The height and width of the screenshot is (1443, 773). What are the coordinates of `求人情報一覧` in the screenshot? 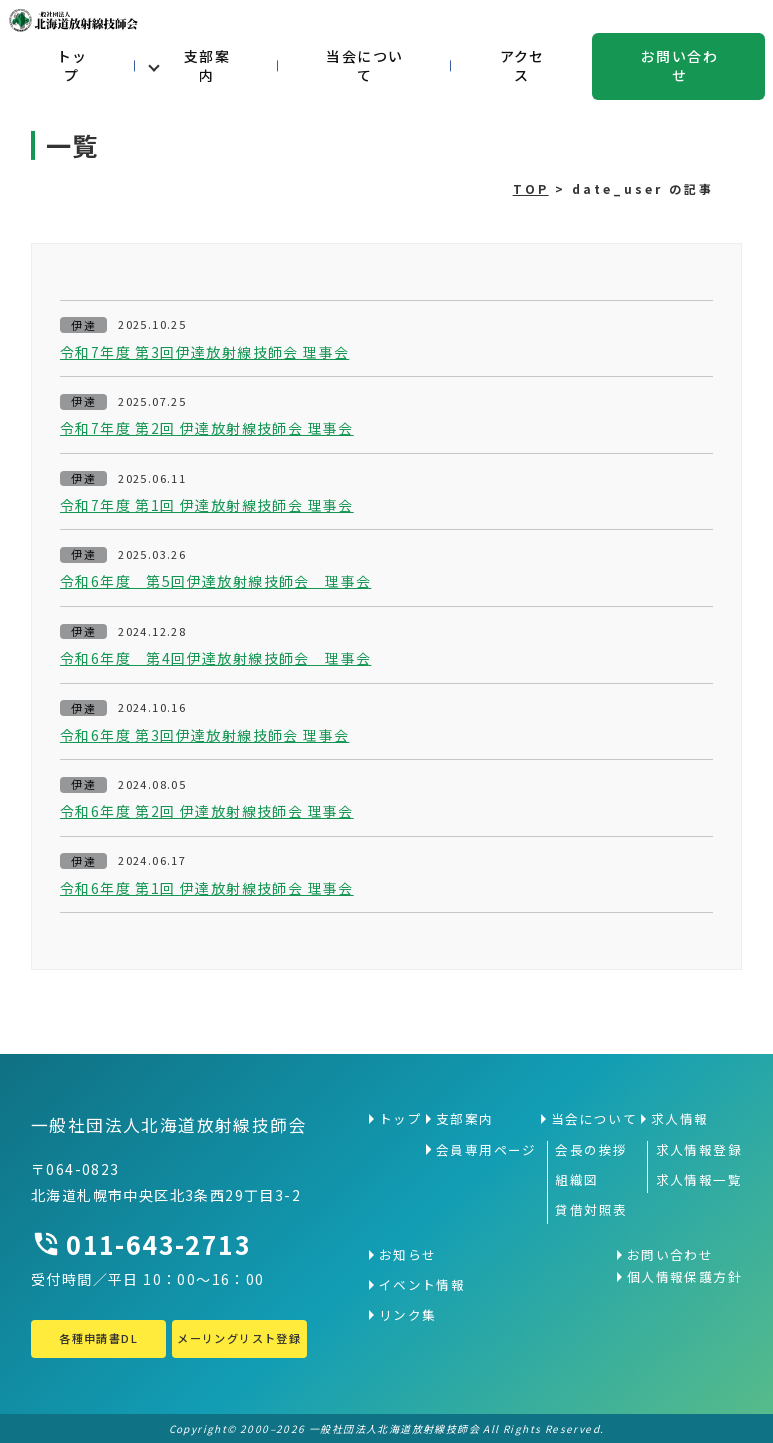 It's located at (699, 1180).